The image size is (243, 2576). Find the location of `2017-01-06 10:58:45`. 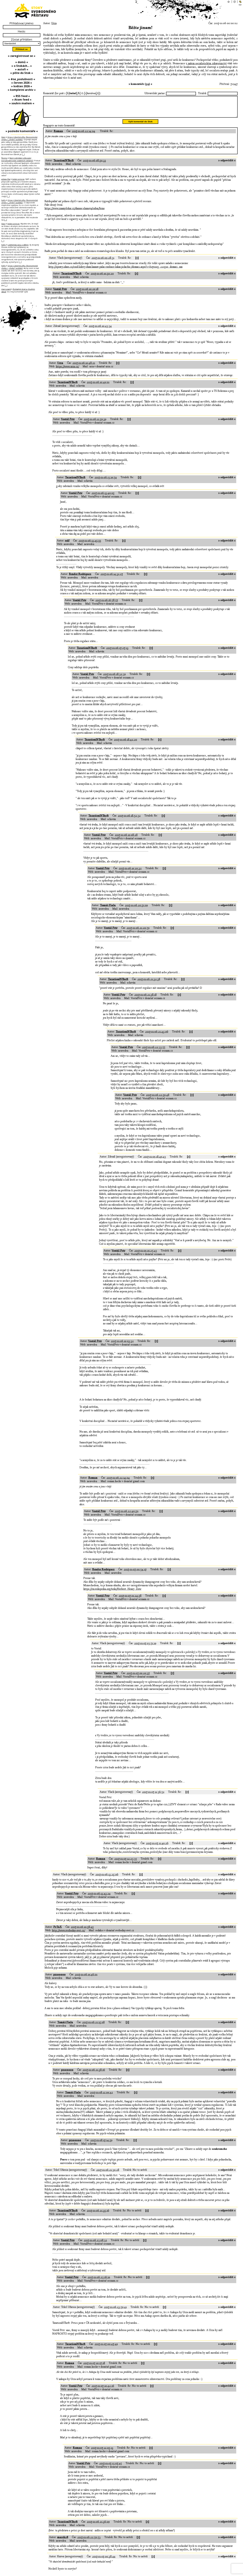

2017-01-06 10:58:45 is located at coordinates (82, 1930).